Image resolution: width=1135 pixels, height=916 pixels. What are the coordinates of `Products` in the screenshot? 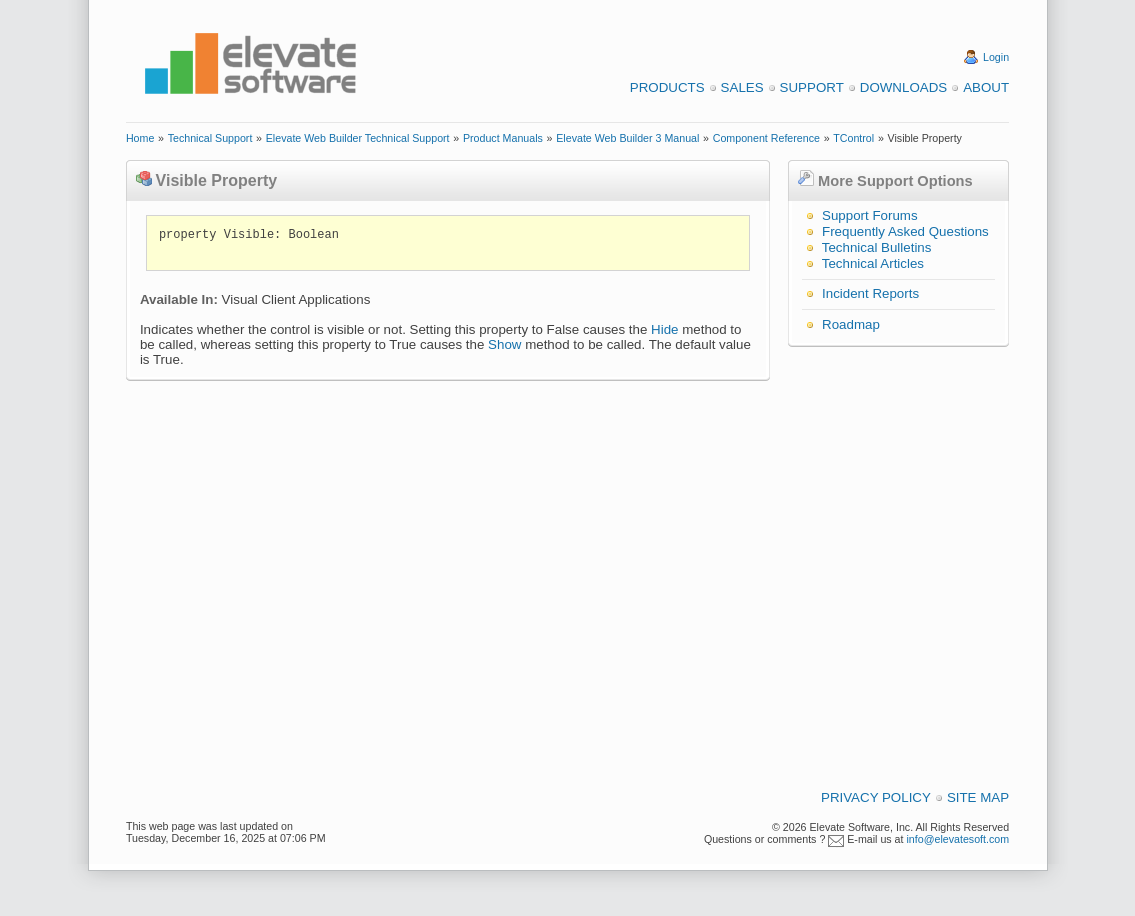 It's located at (667, 87).